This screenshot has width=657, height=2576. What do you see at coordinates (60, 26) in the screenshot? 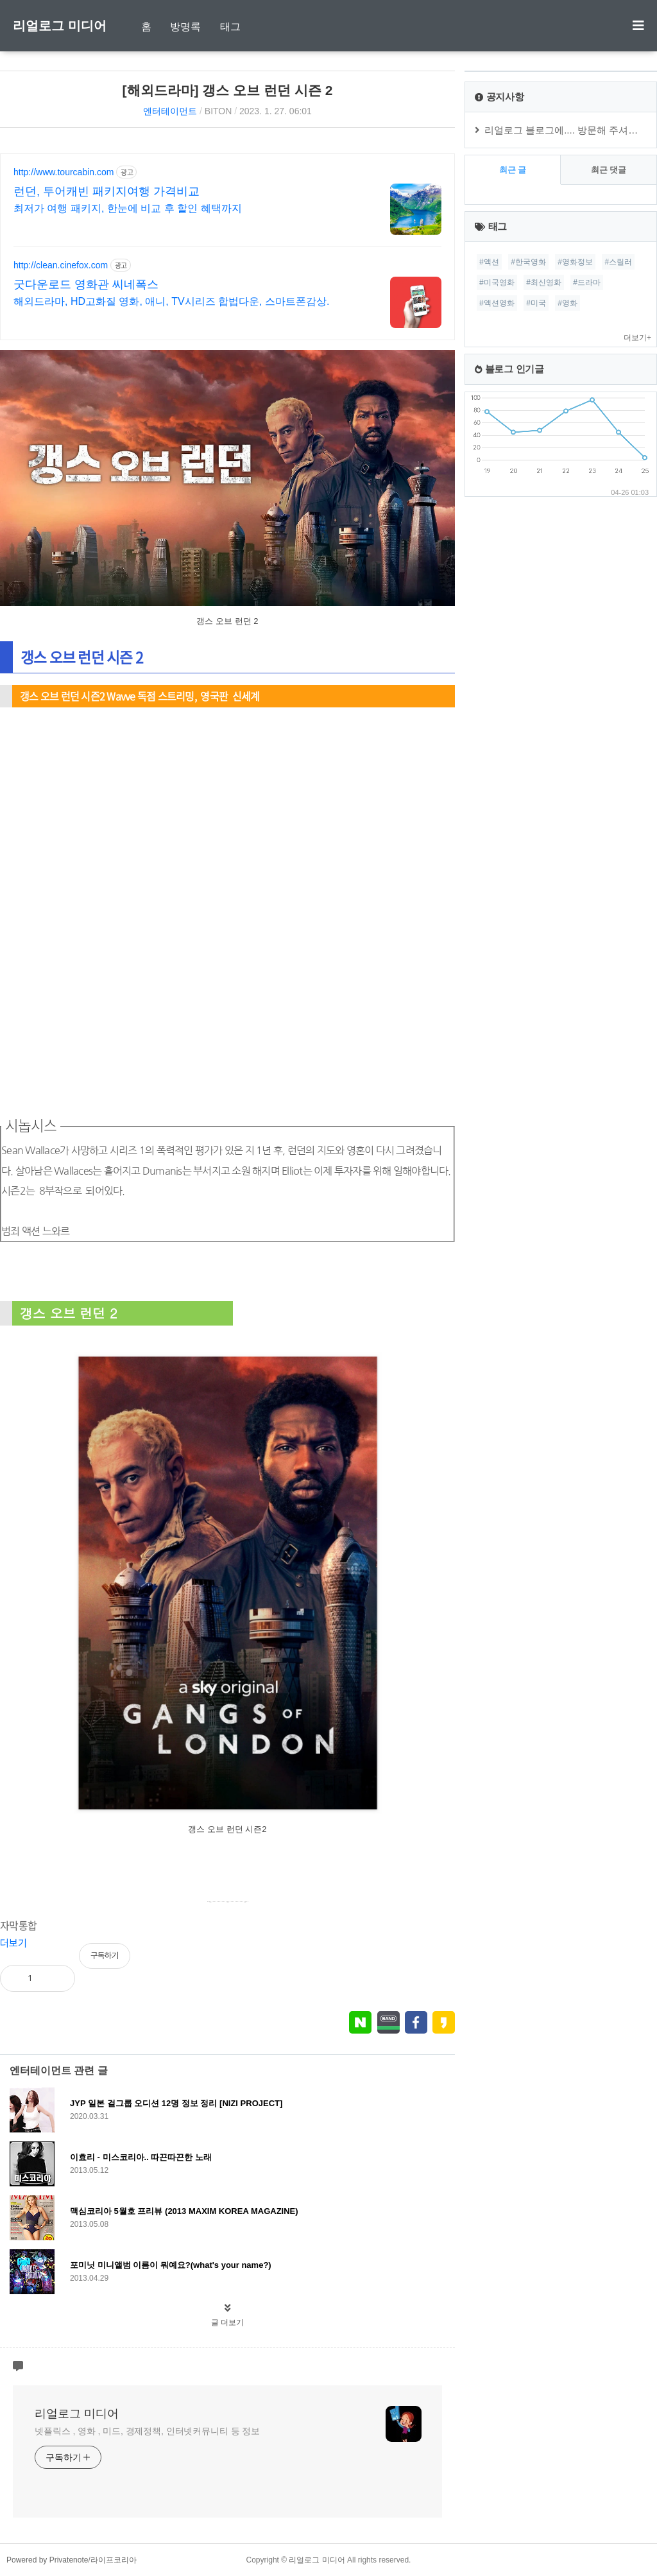
I see `리얼로그 미디어` at bounding box center [60, 26].